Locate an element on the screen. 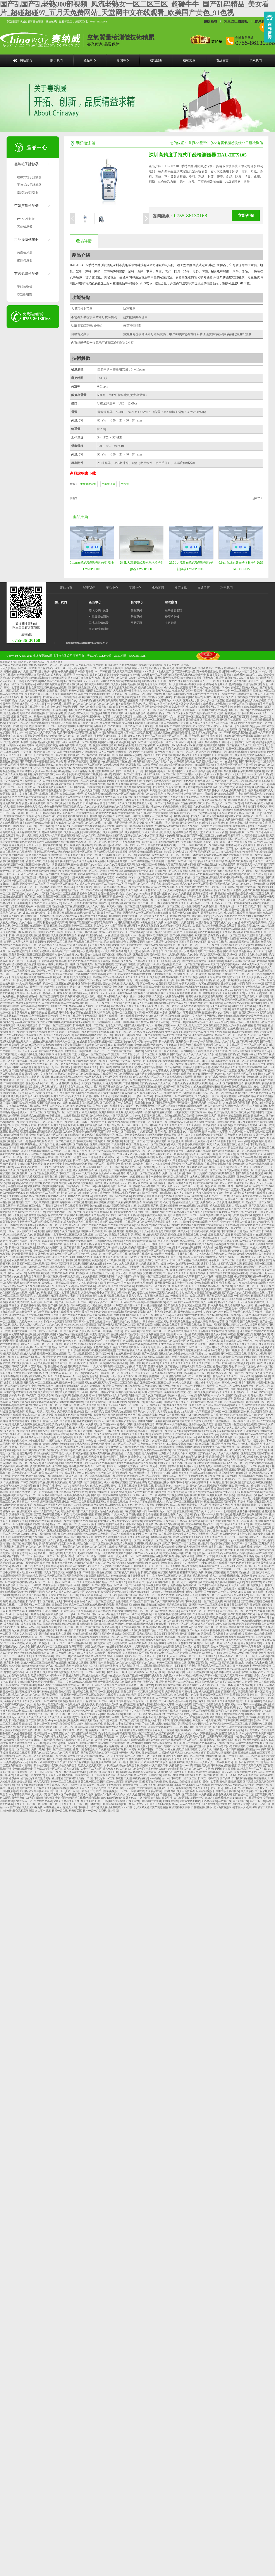  天天拍天天干 is located at coordinates (119, 671).